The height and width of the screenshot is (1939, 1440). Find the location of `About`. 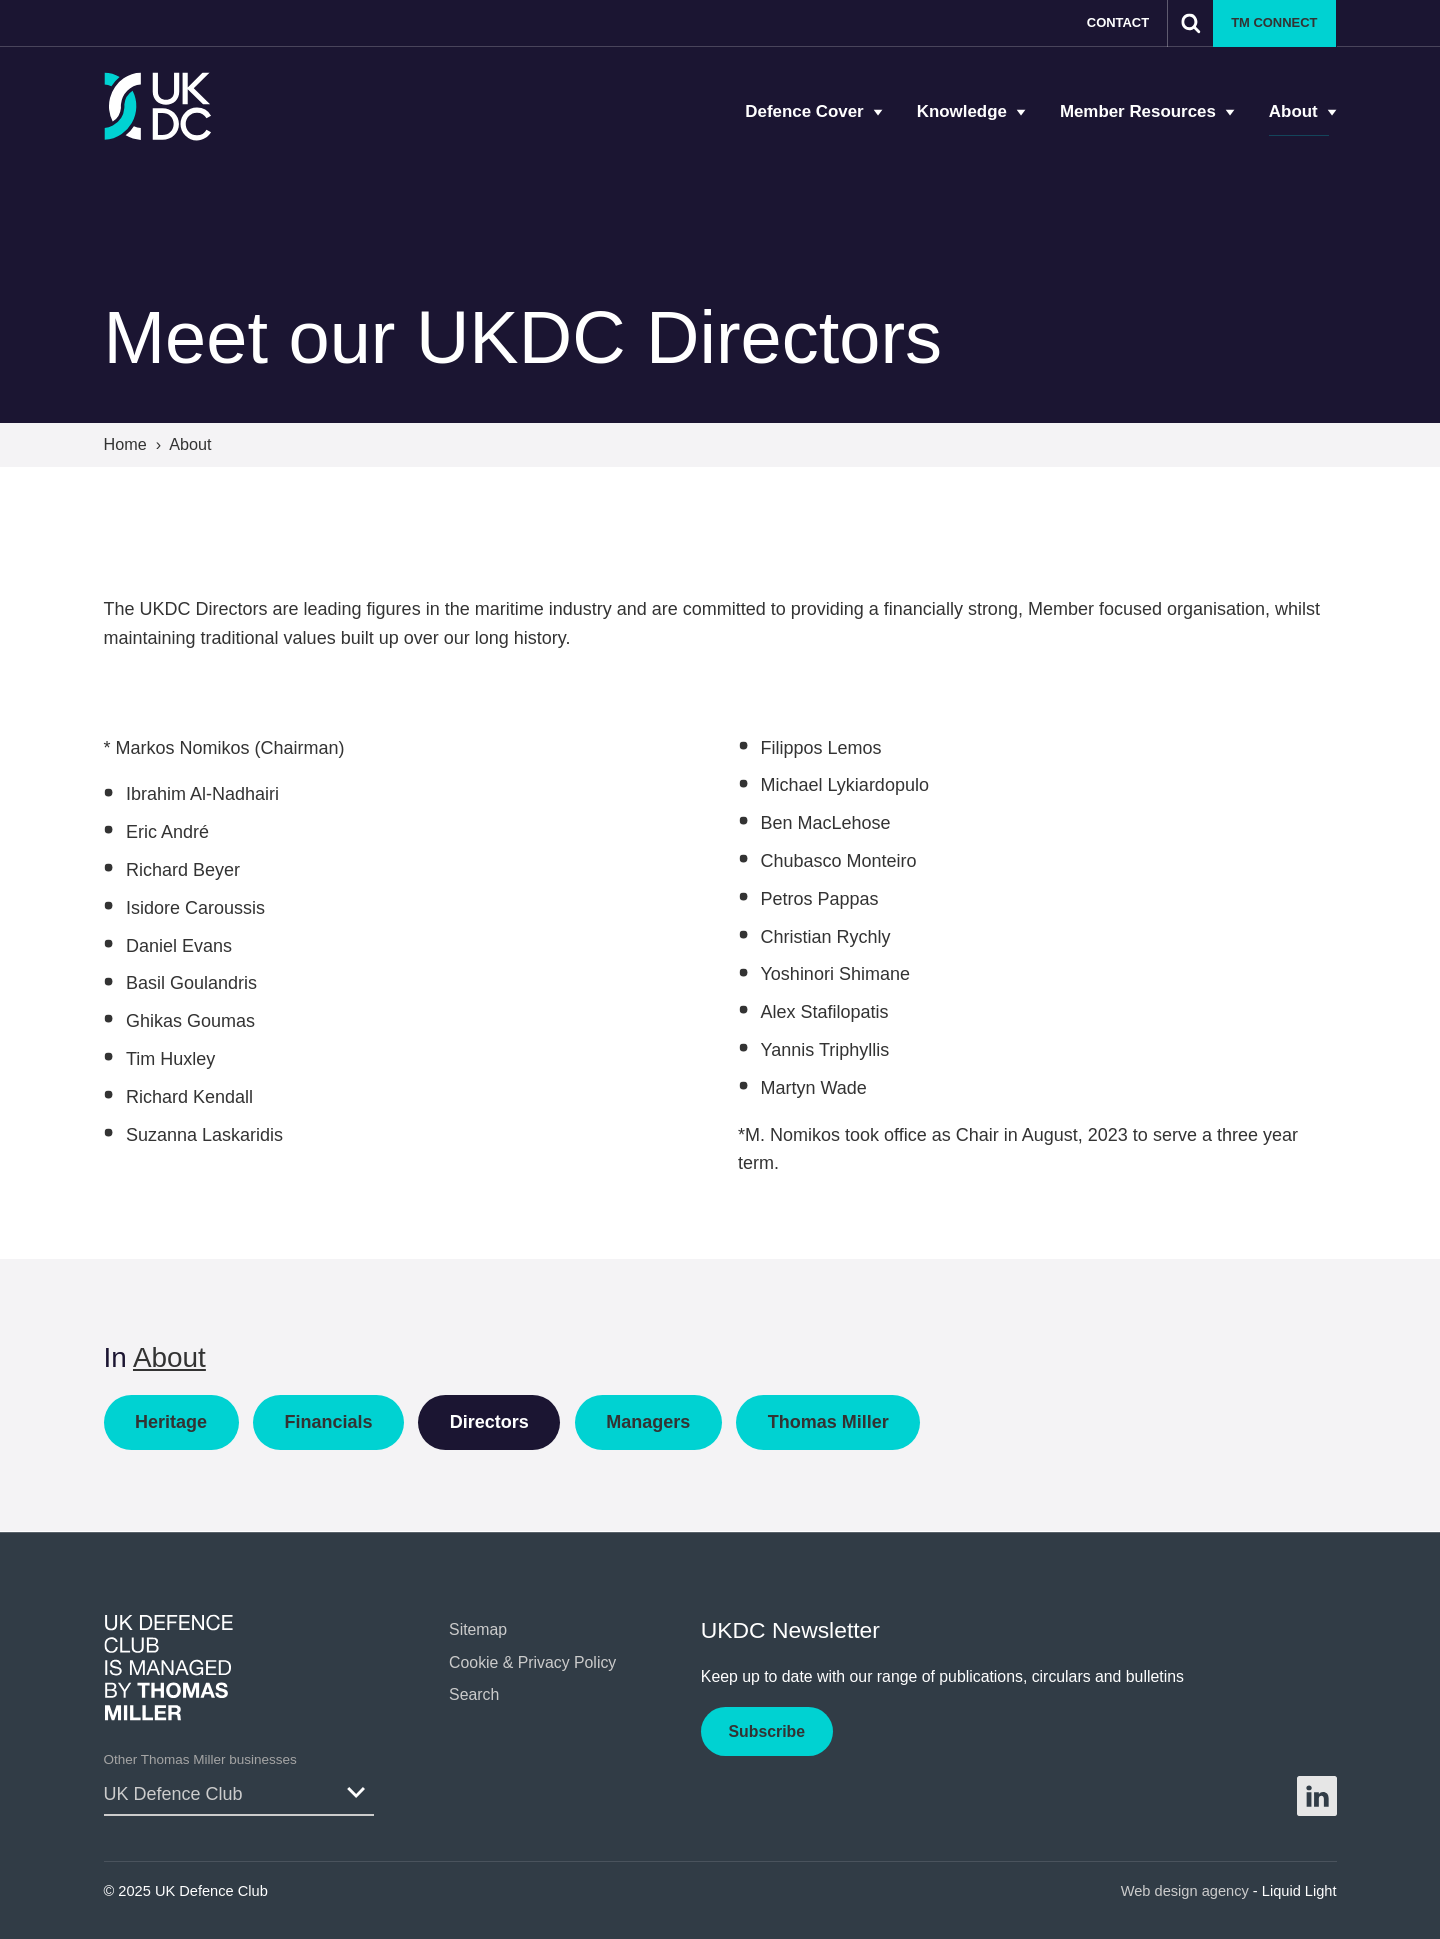

About is located at coordinates (169, 1357).